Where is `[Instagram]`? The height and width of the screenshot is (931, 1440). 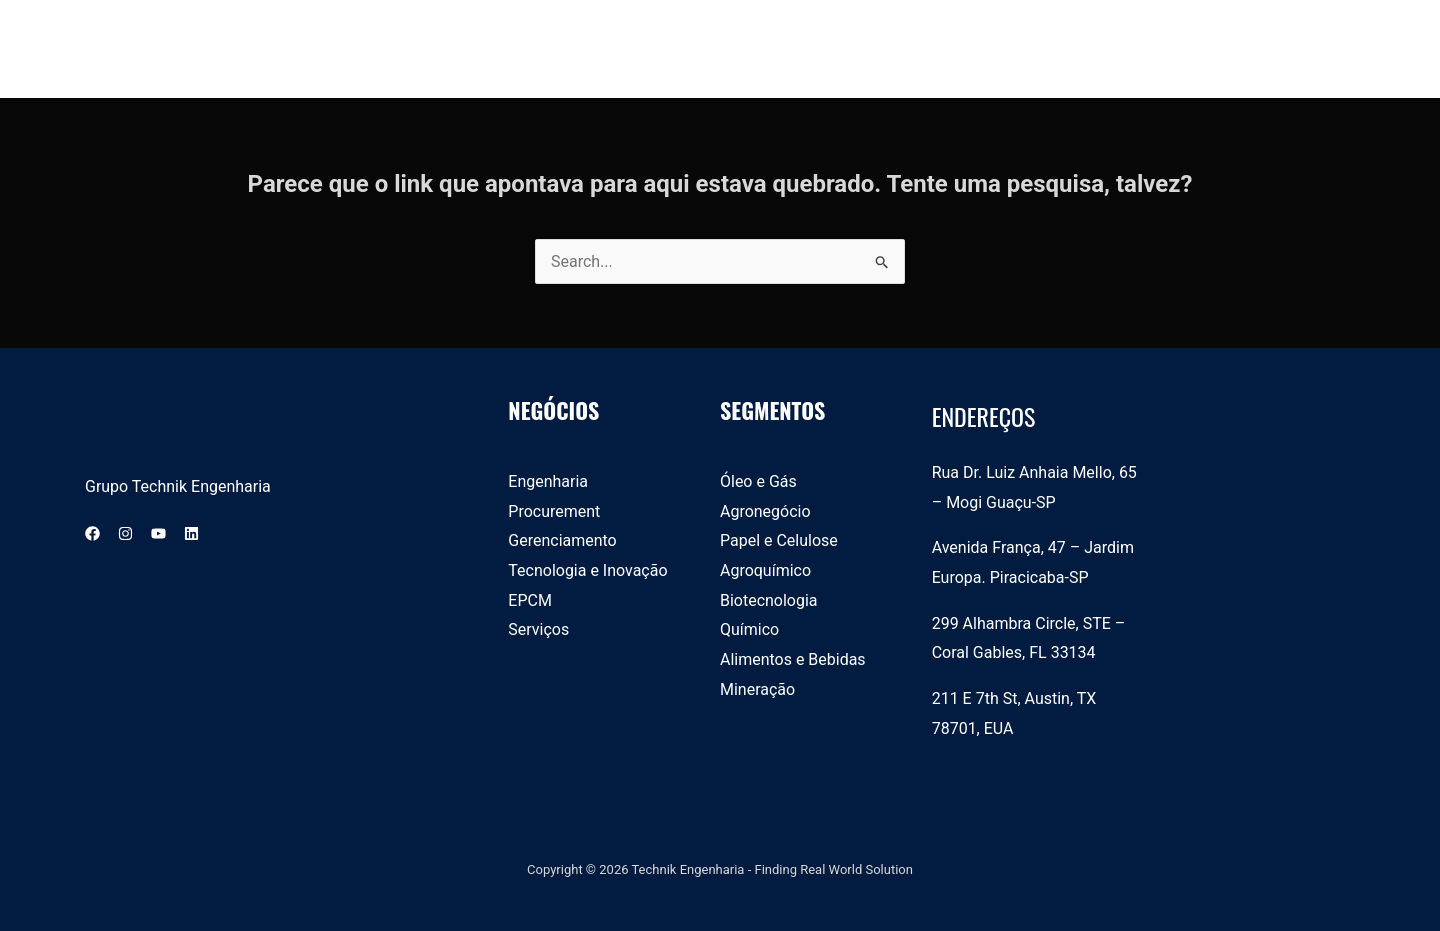
[Instagram] is located at coordinates (125, 533).